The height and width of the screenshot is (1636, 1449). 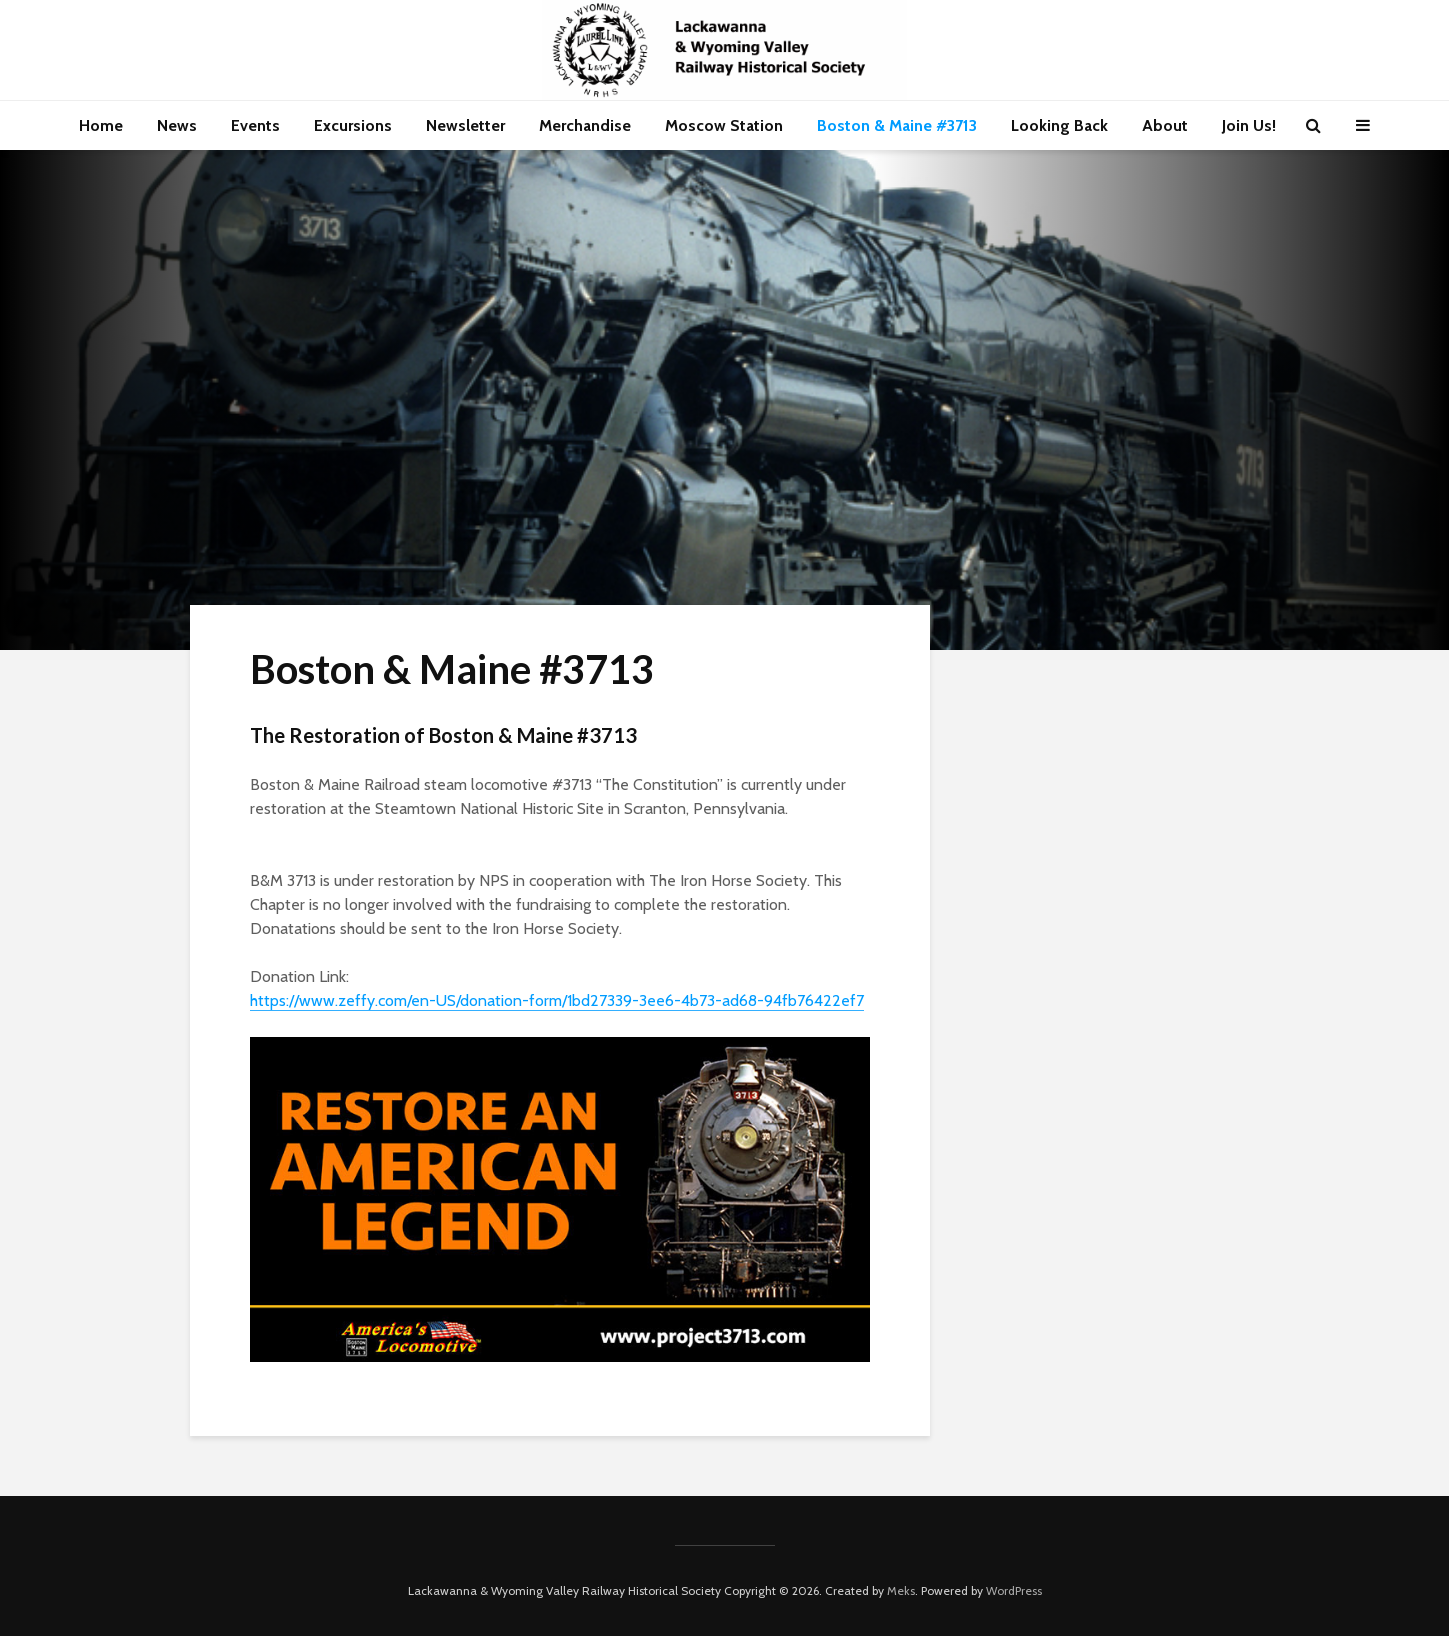 I want to click on About, so click(x=1165, y=125).